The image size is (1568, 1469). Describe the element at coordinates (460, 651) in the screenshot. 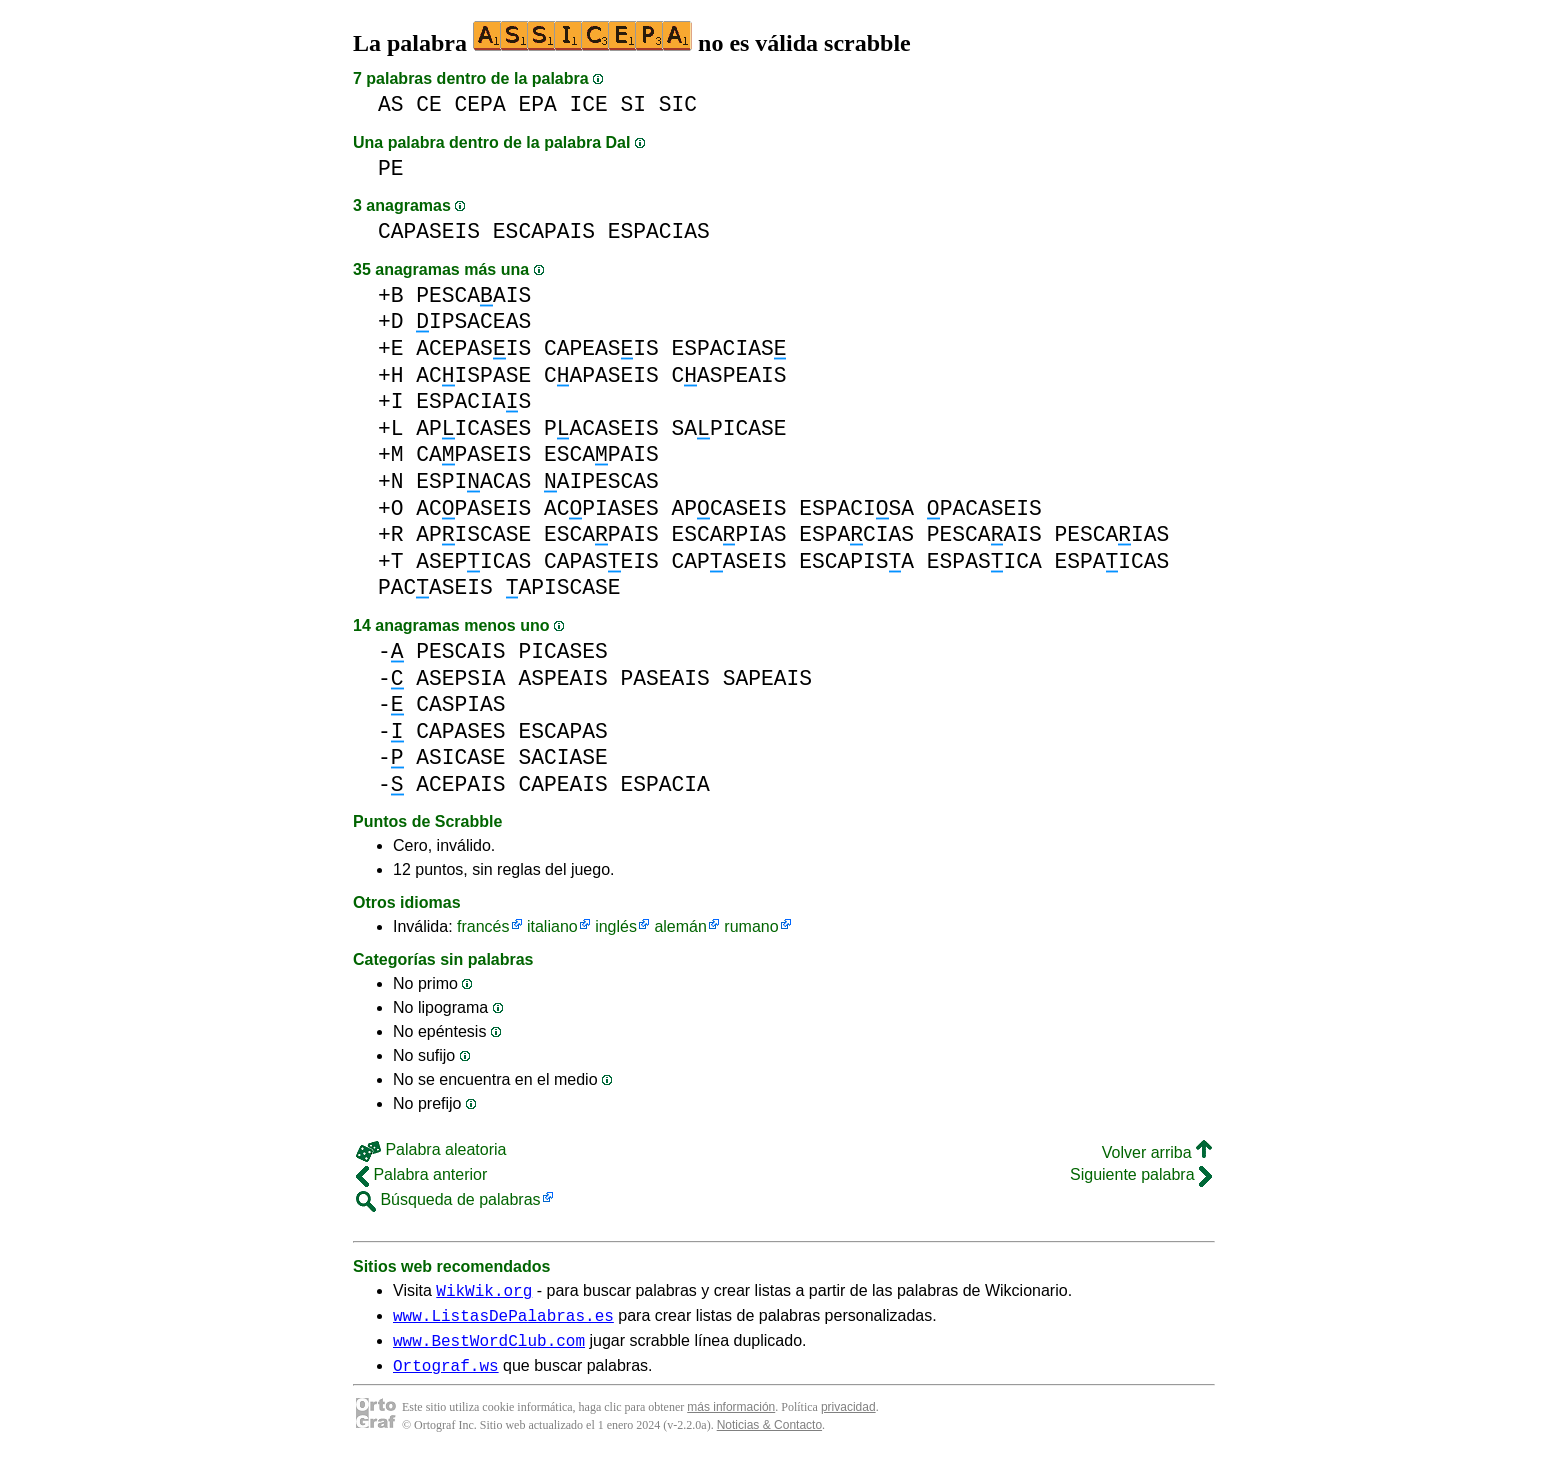

I see `PESCAIS` at that location.